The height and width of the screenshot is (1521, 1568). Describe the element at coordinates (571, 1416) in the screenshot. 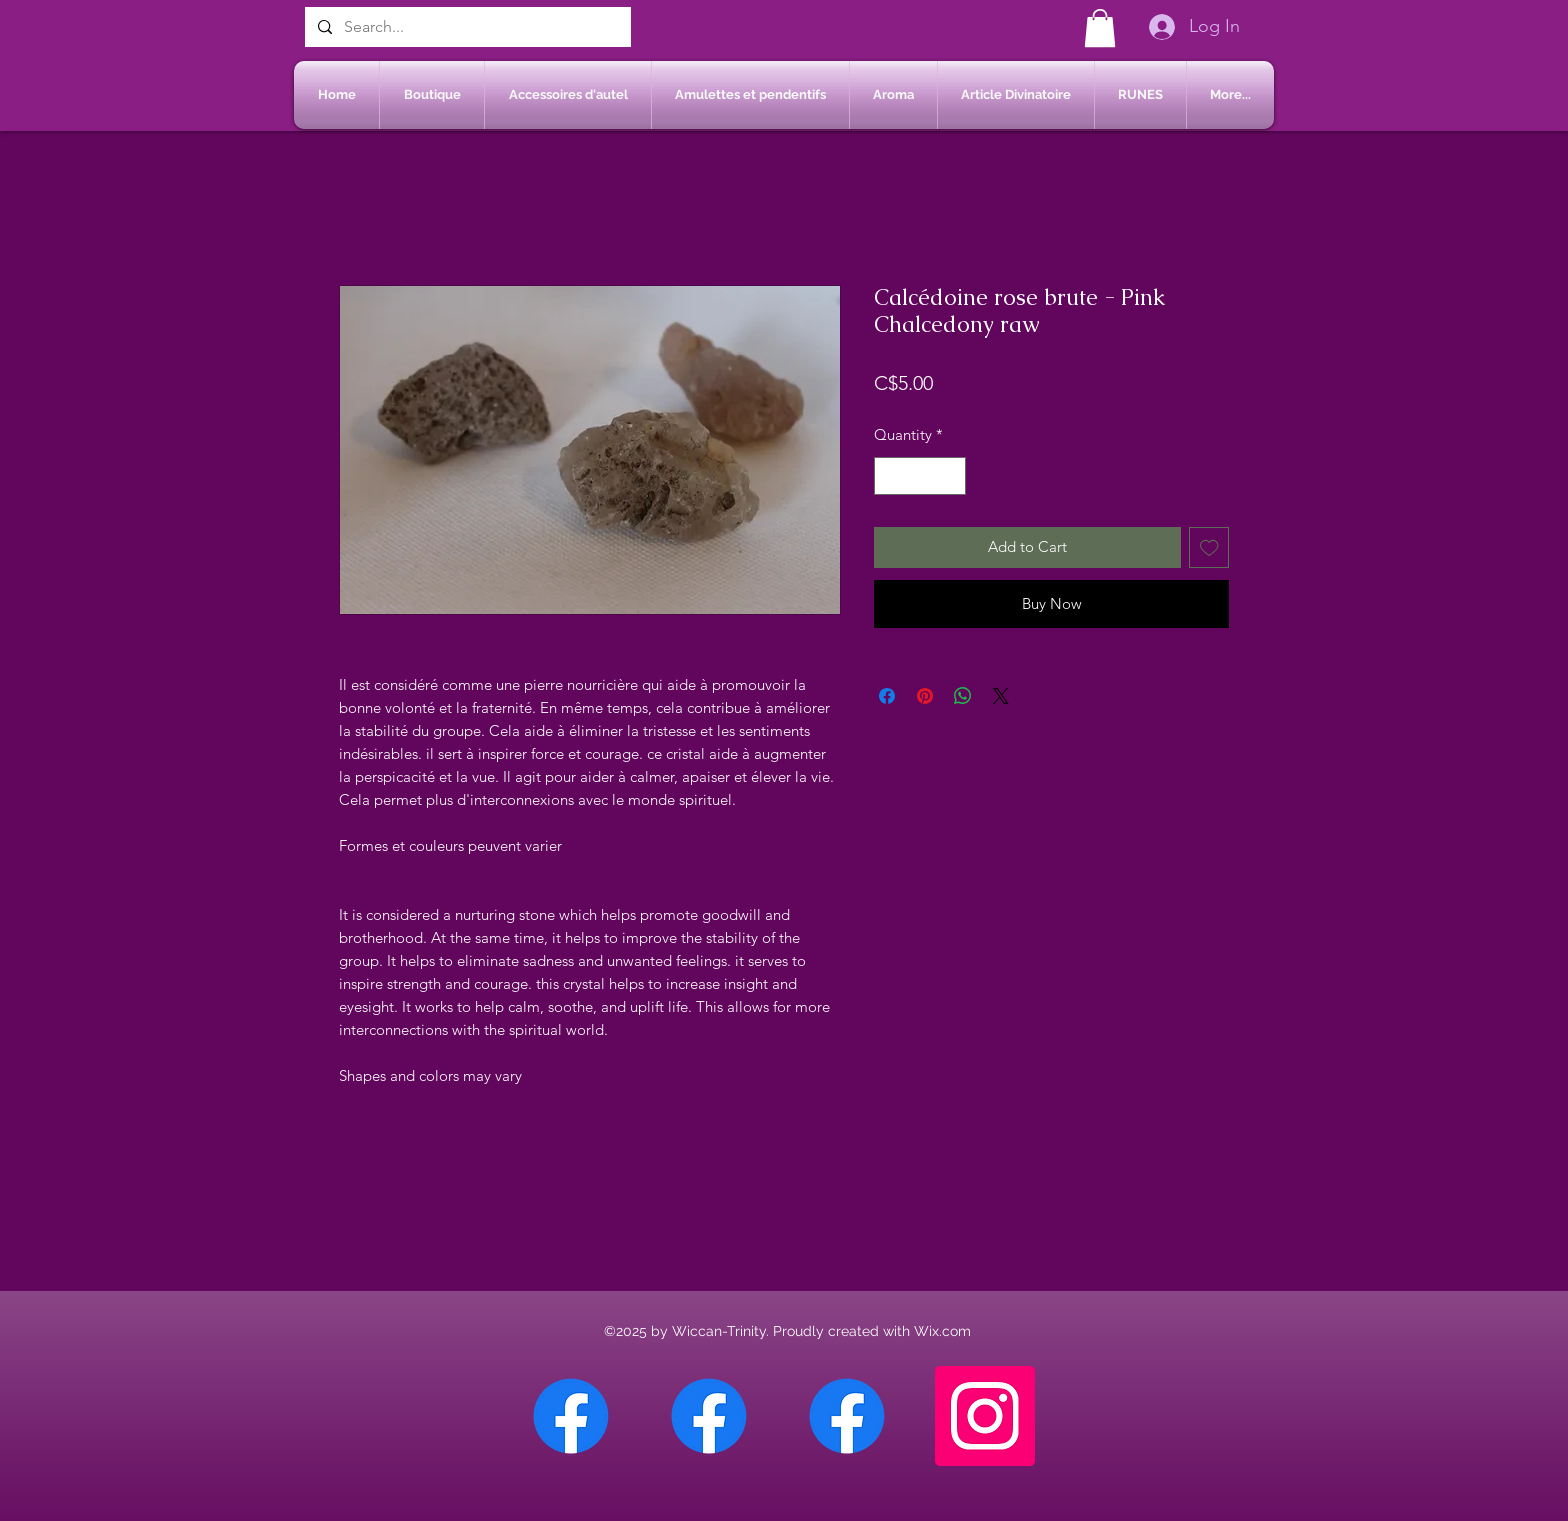

I see `[Facebook Chateauguay]` at that location.